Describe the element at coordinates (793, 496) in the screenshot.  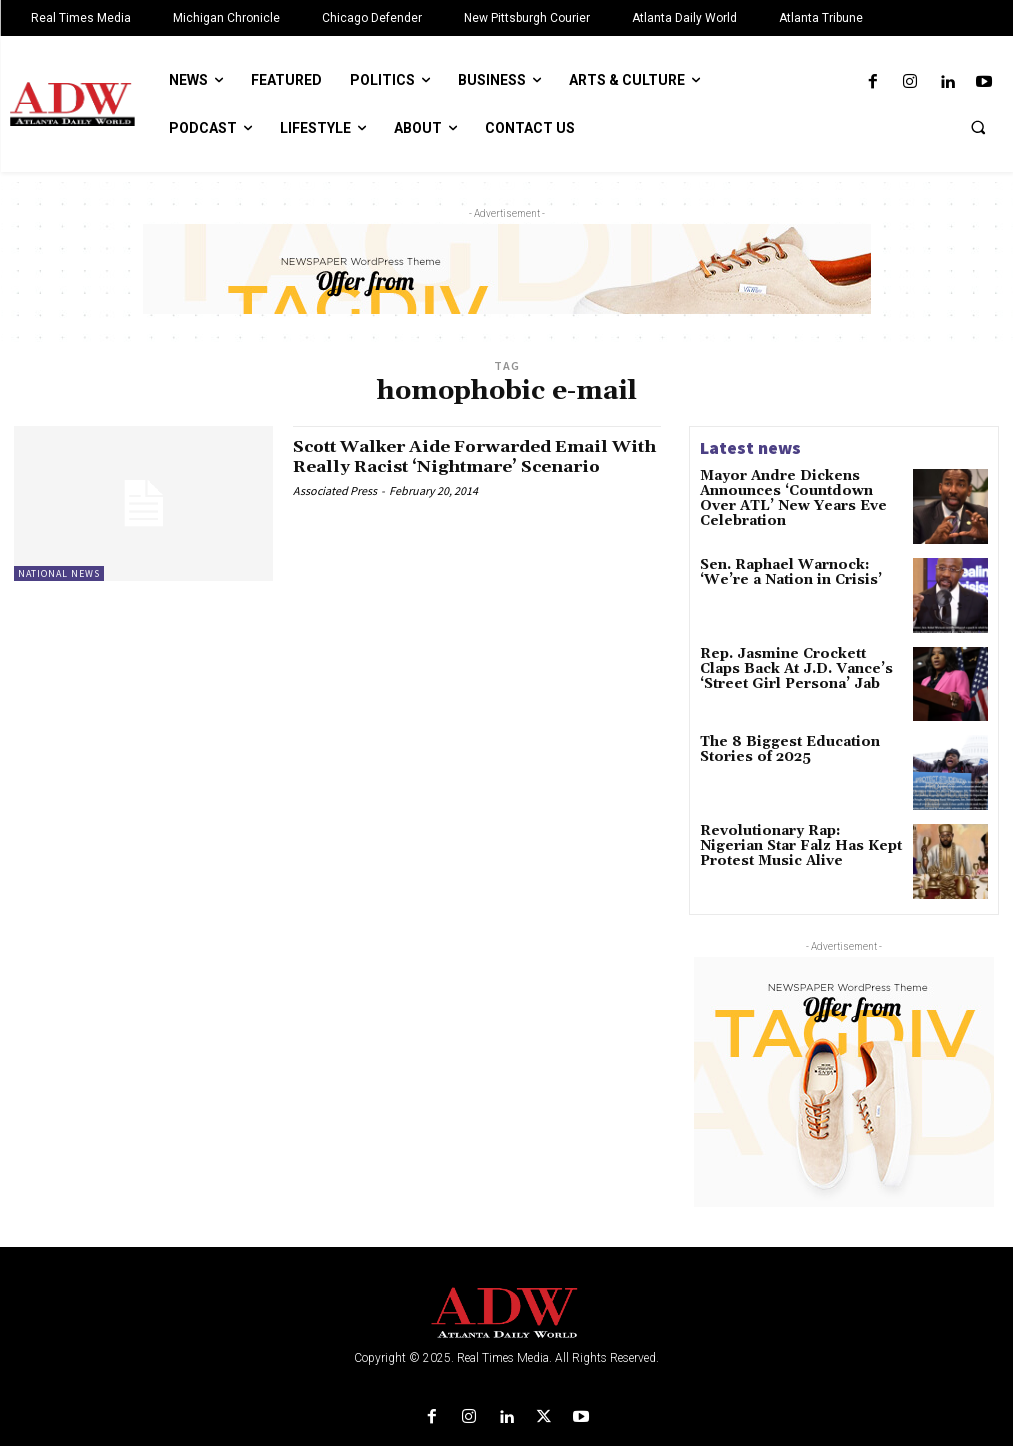
I see `Mayor Andre Dickens Announces ‘Countdown Over ATL’ New Years Eve Celebration` at that location.